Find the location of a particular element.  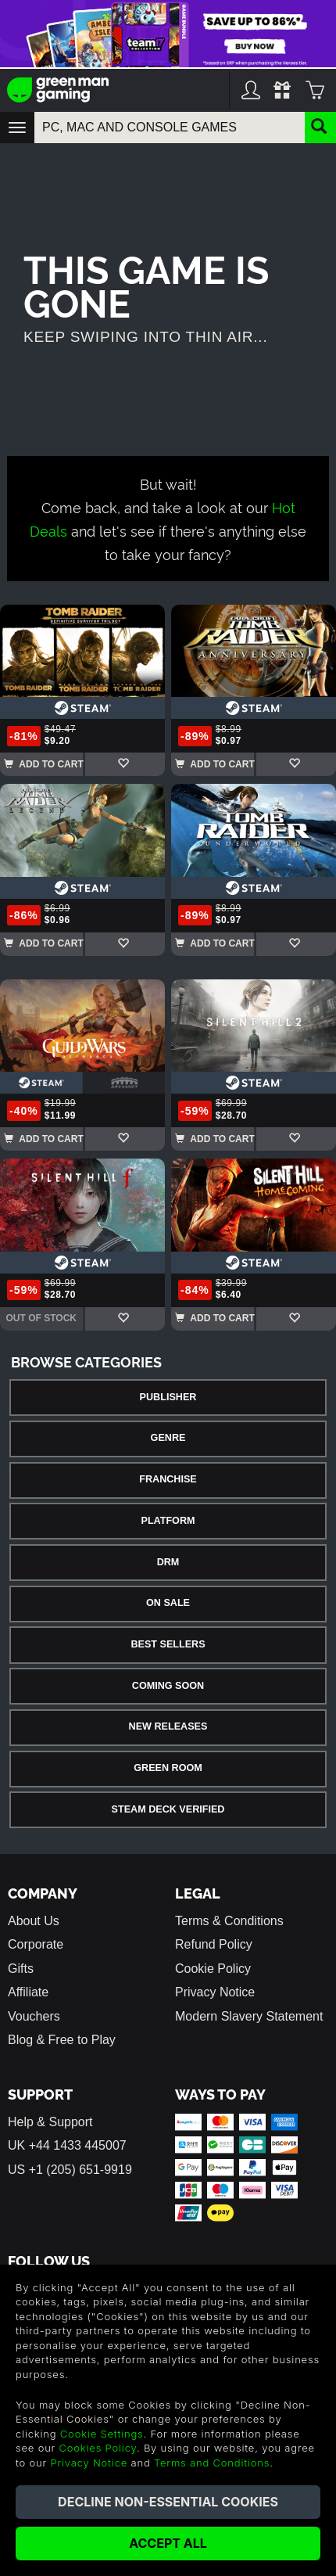

Refund Policy is located at coordinates (213, 1944).